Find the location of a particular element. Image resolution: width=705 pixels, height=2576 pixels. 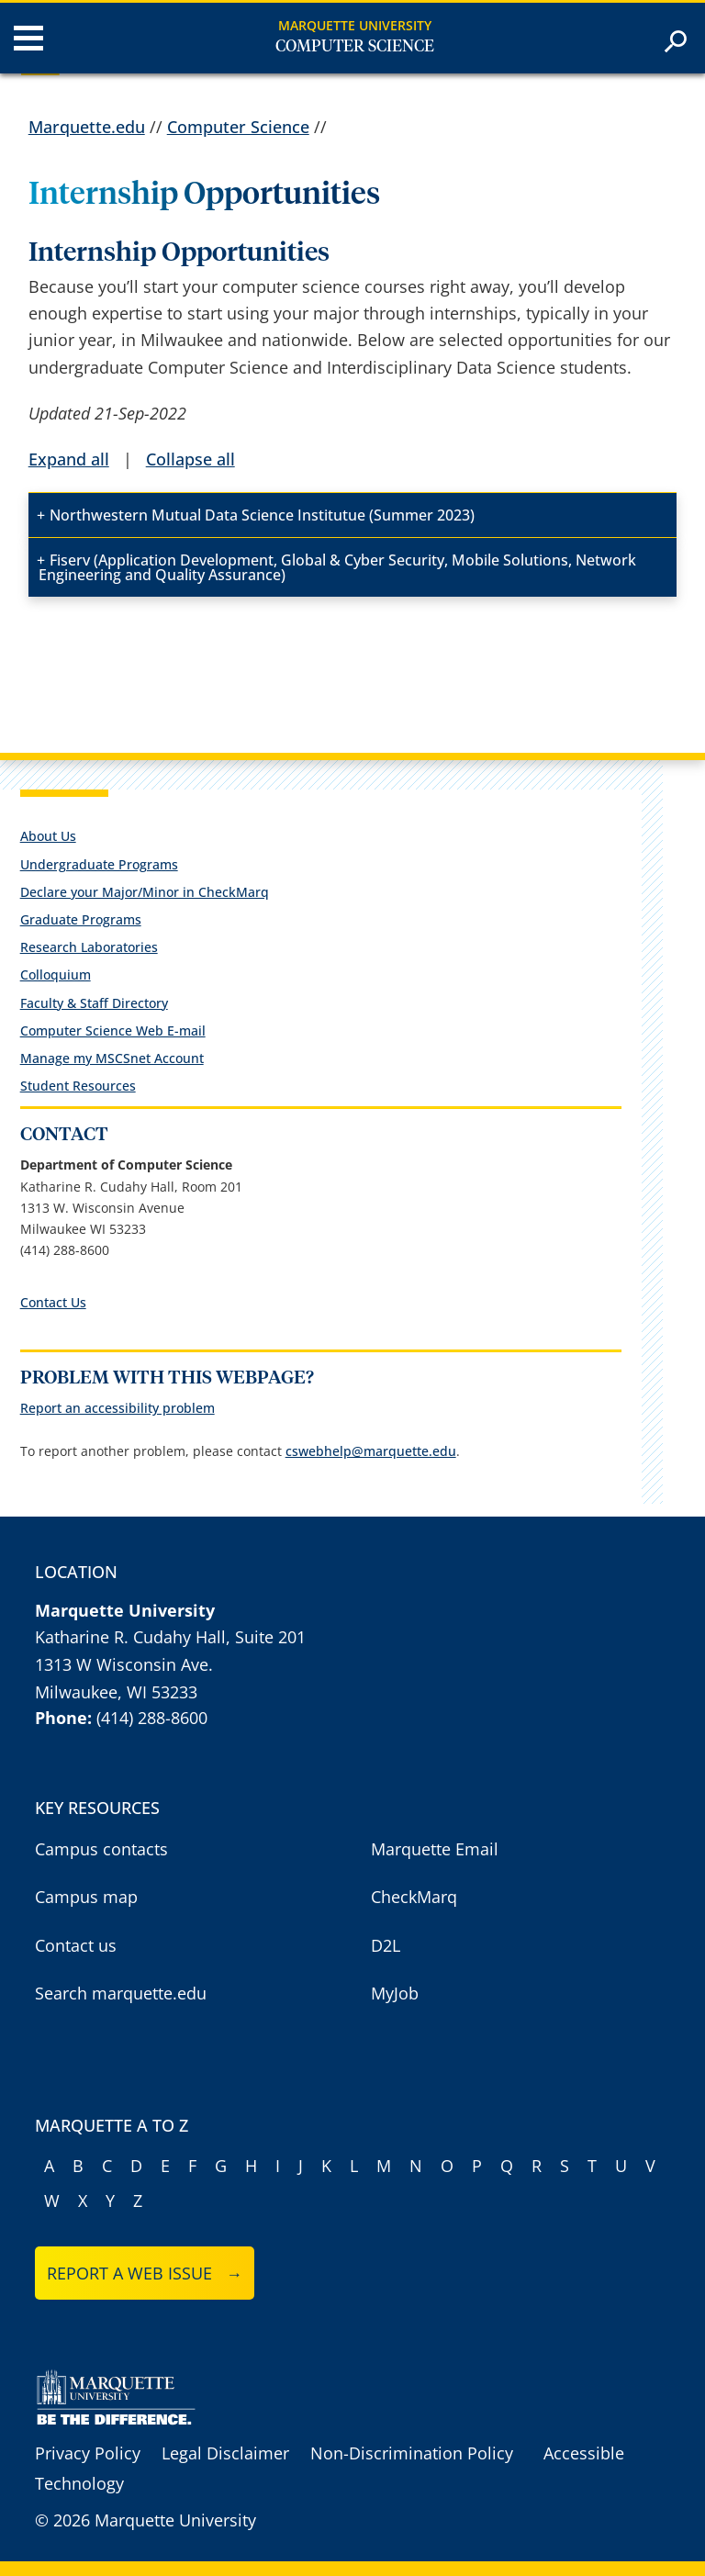

Colloquium is located at coordinates (55, 974).